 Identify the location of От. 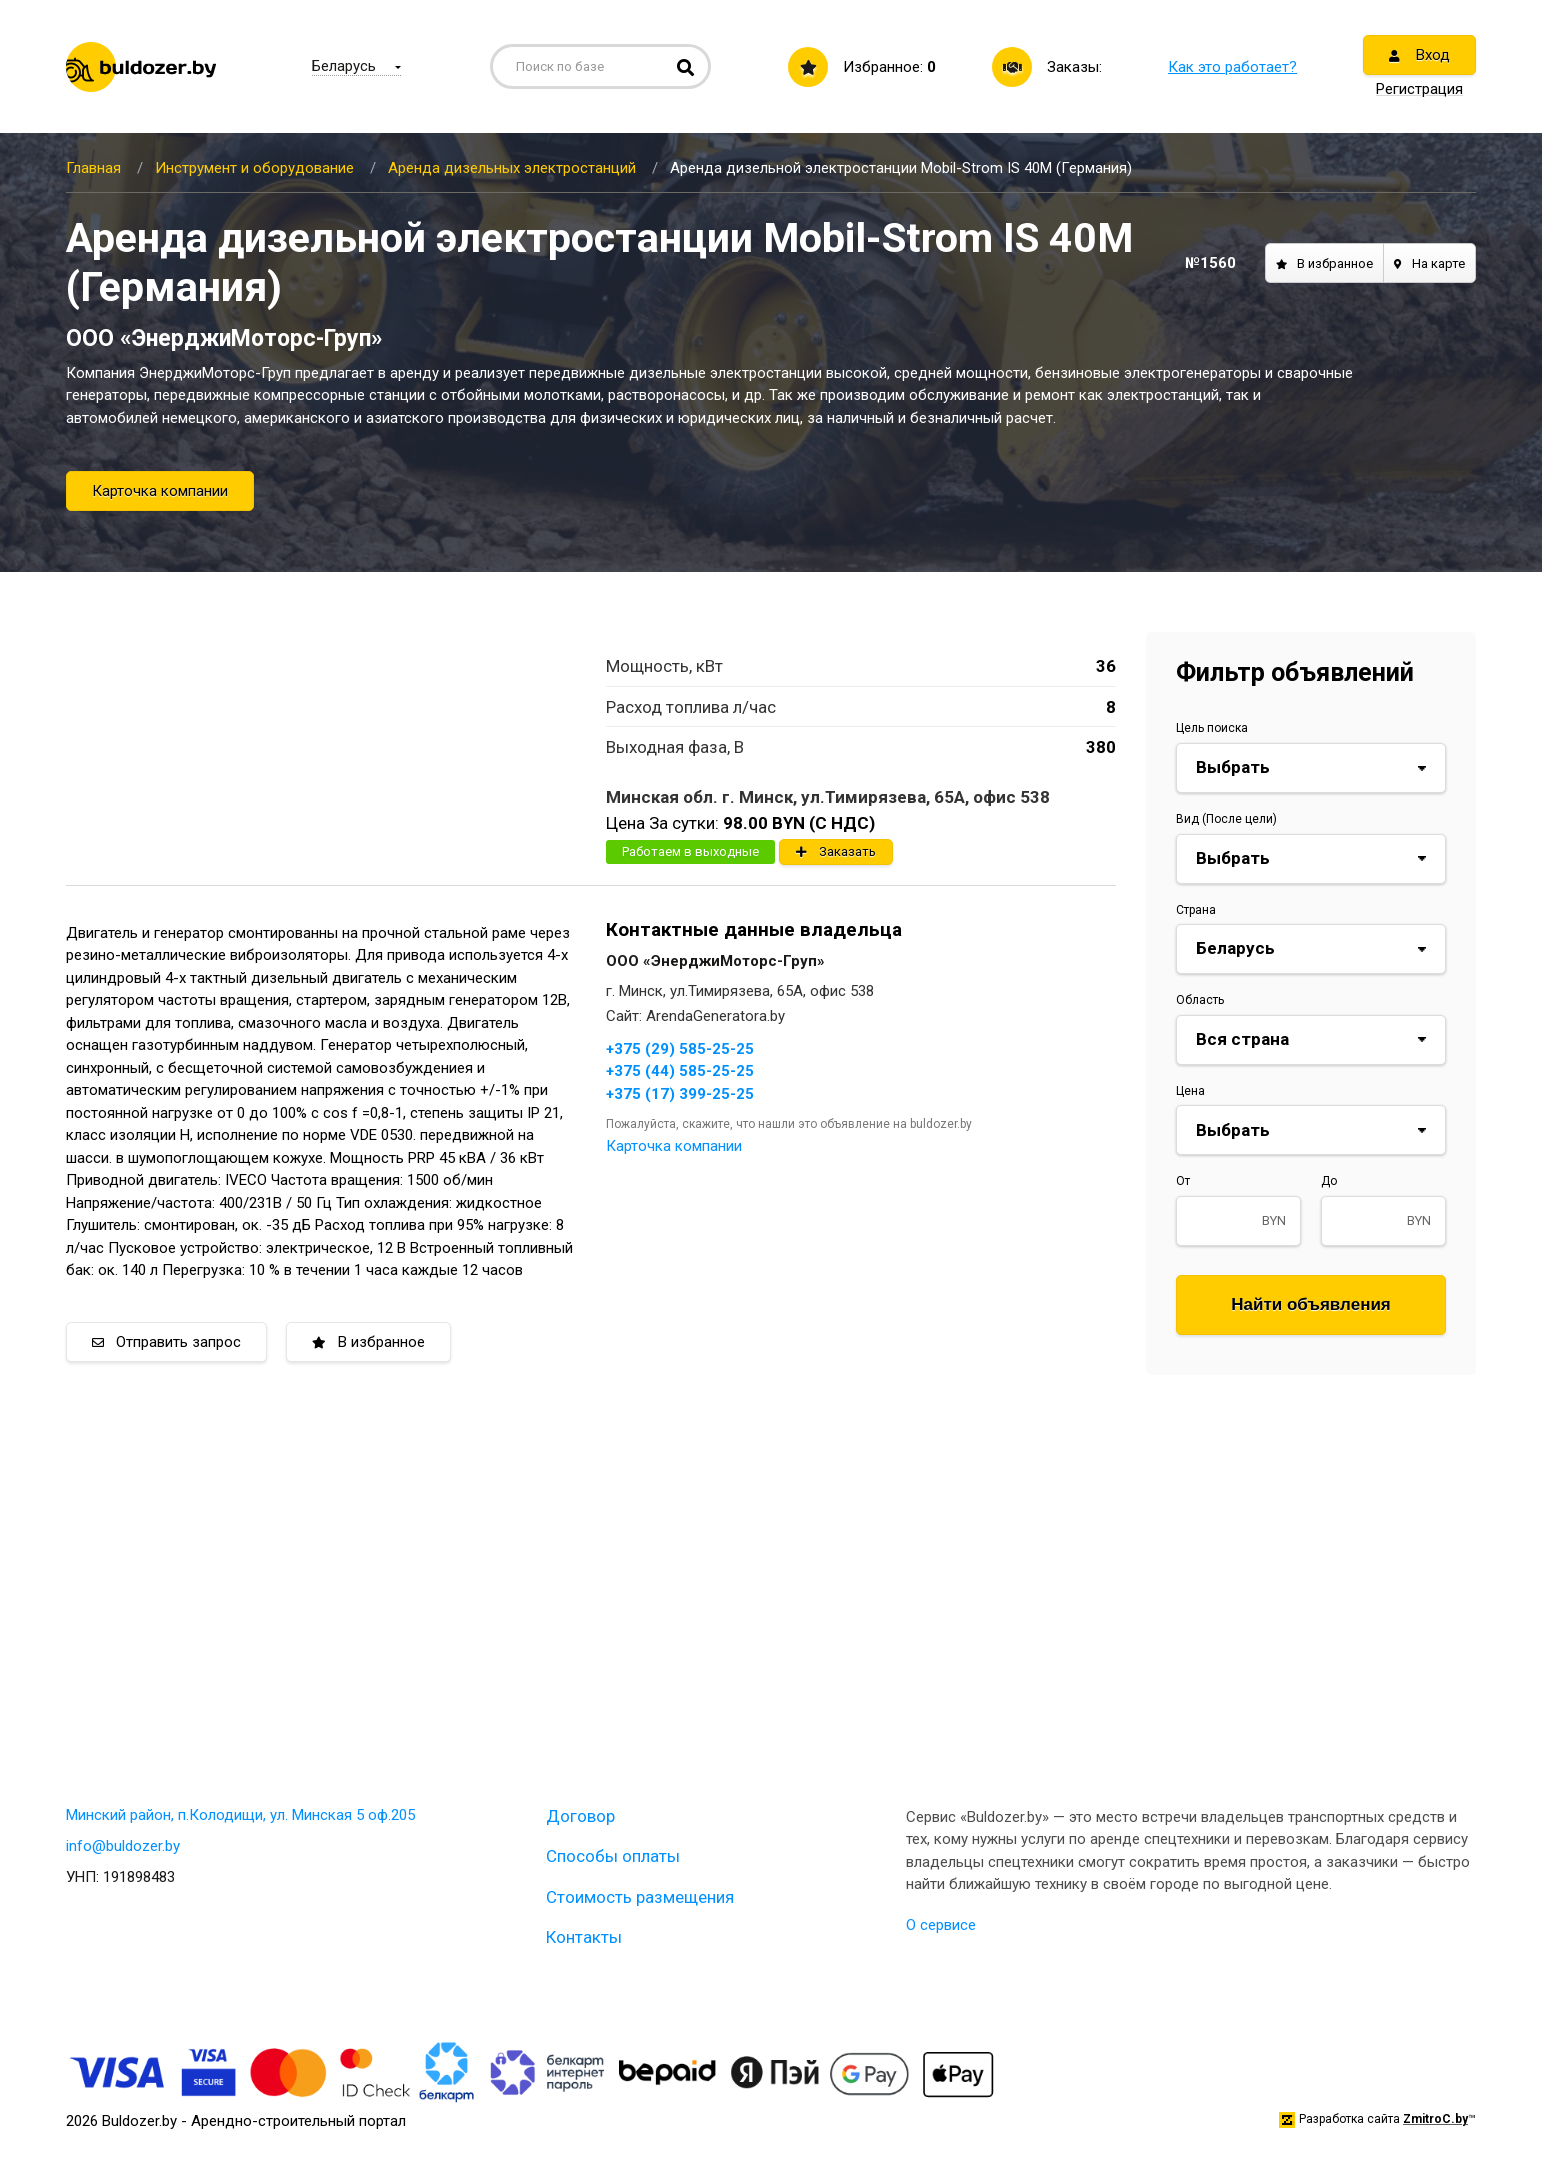
(1183, 1181).